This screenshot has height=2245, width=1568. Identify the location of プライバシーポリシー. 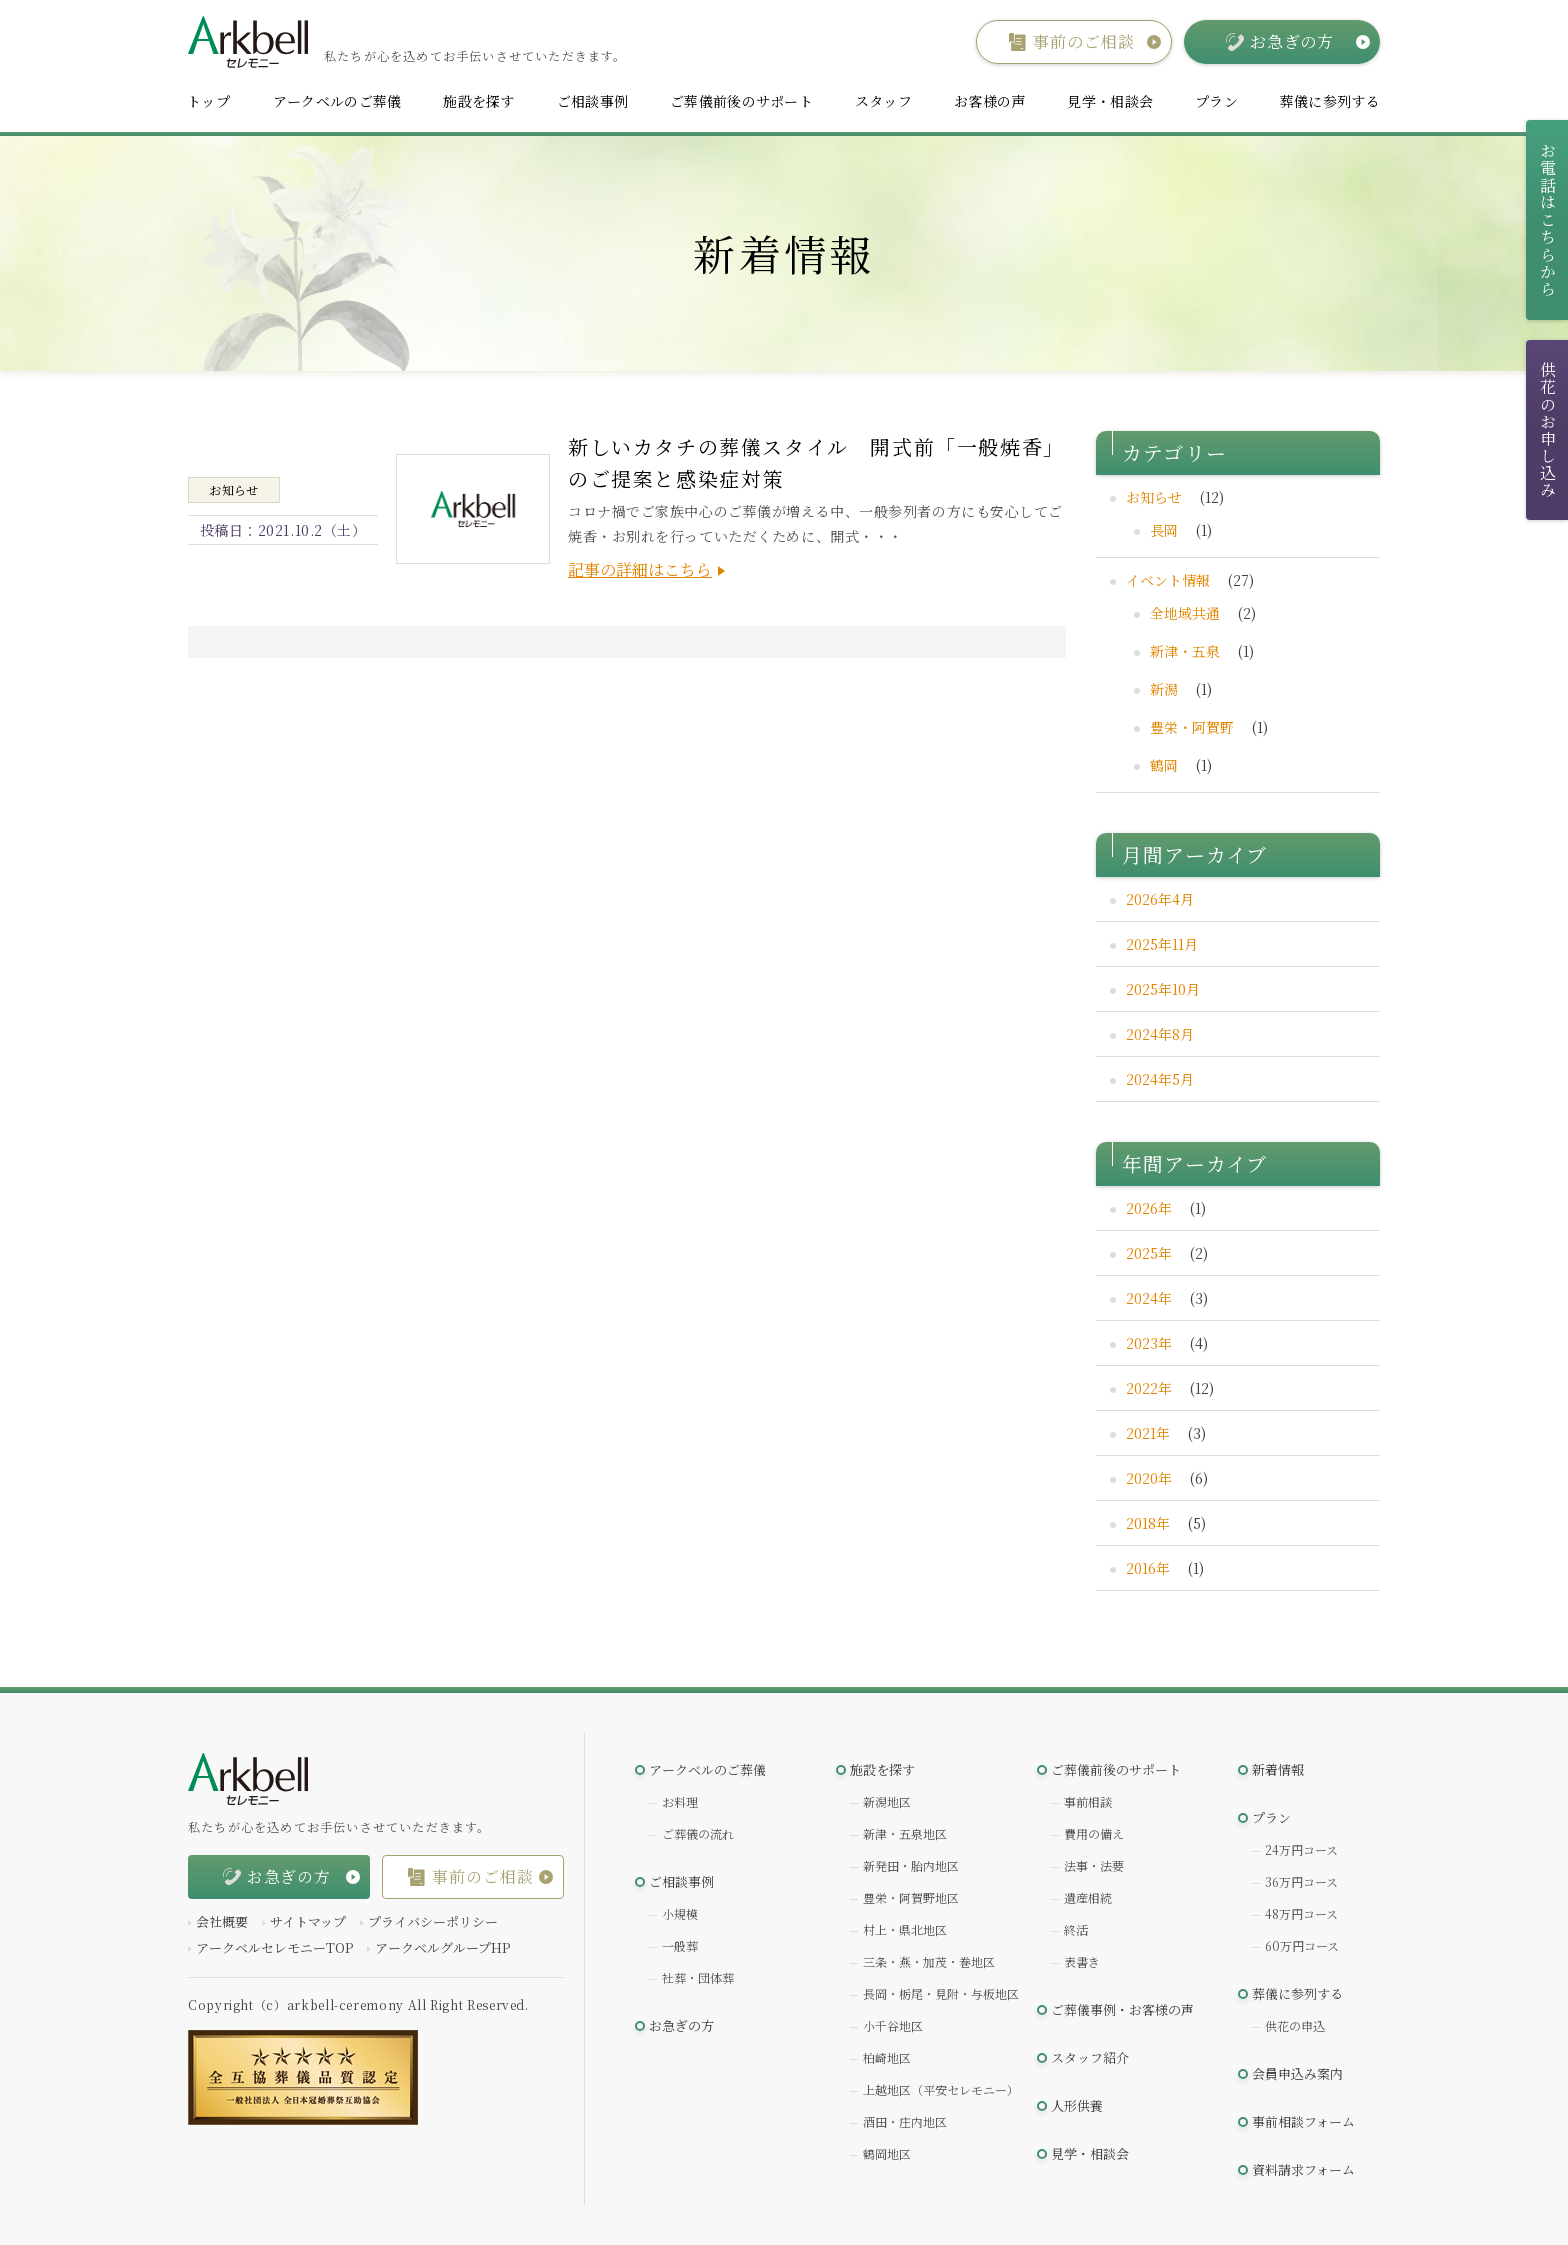
(433, 1921).